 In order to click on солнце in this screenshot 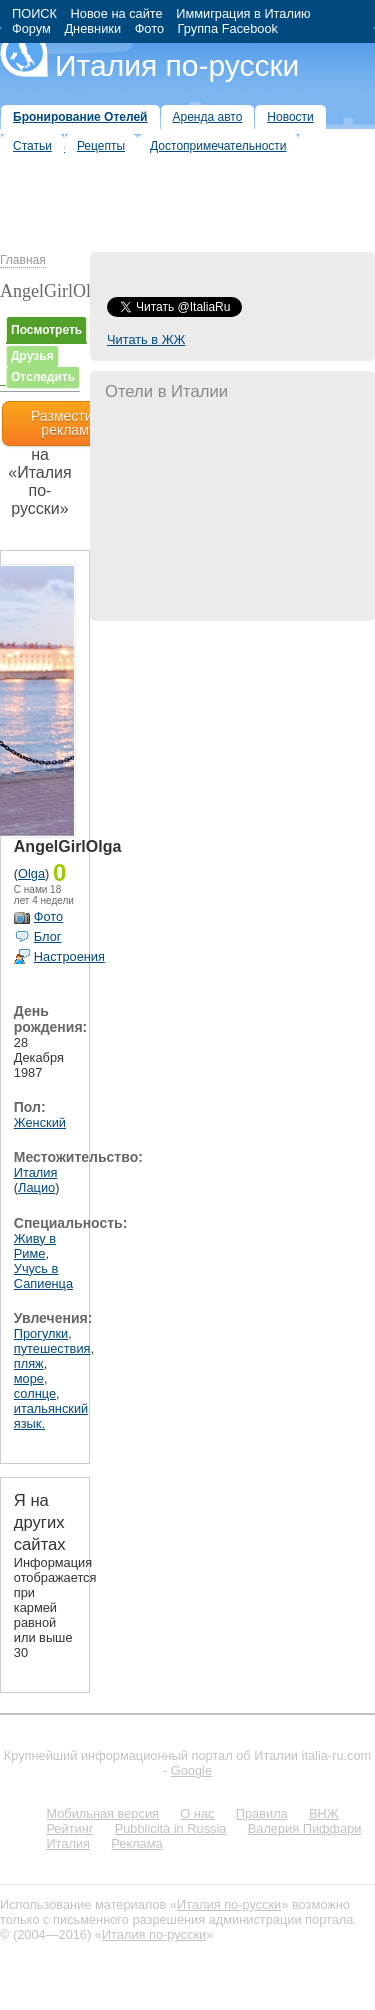, I will do `click(35, 1393)`.